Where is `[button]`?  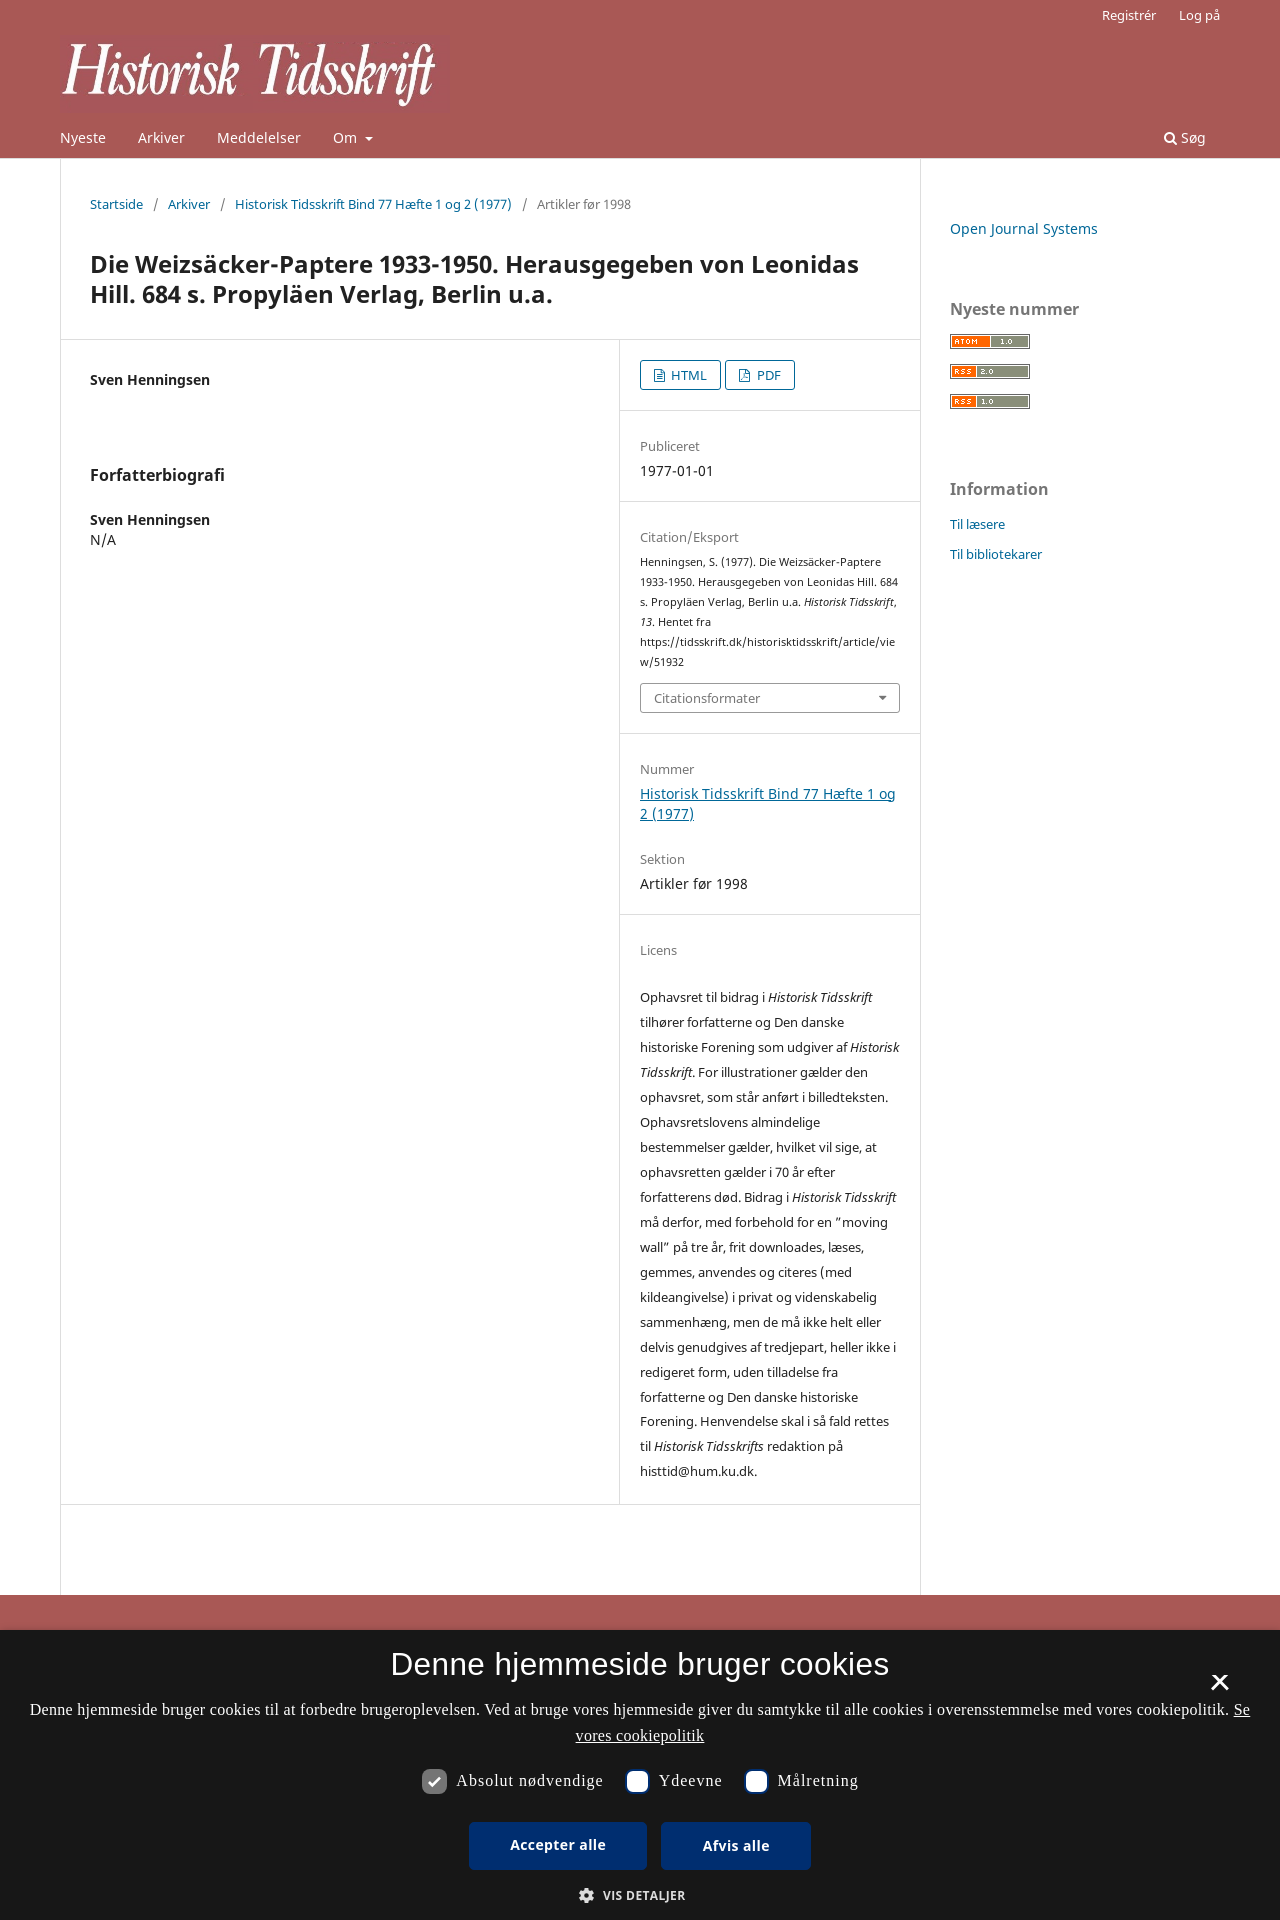 [button] is located at coordinates (639, 1895).